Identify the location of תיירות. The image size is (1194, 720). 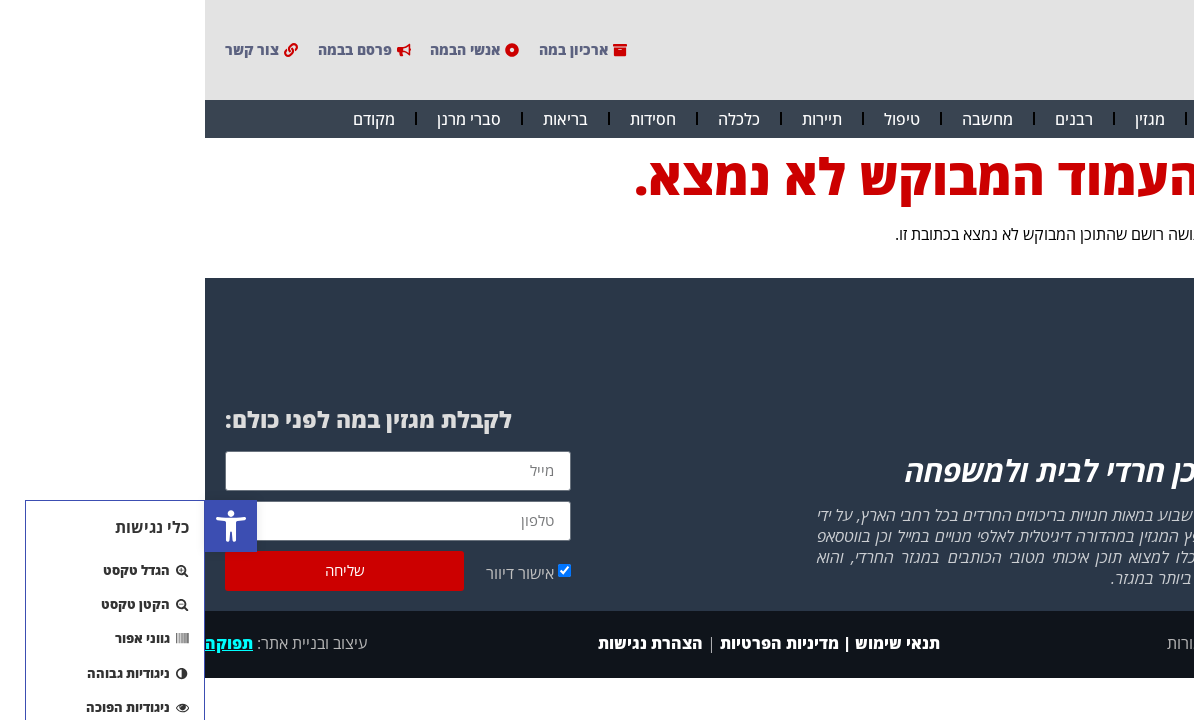
(617, 119).